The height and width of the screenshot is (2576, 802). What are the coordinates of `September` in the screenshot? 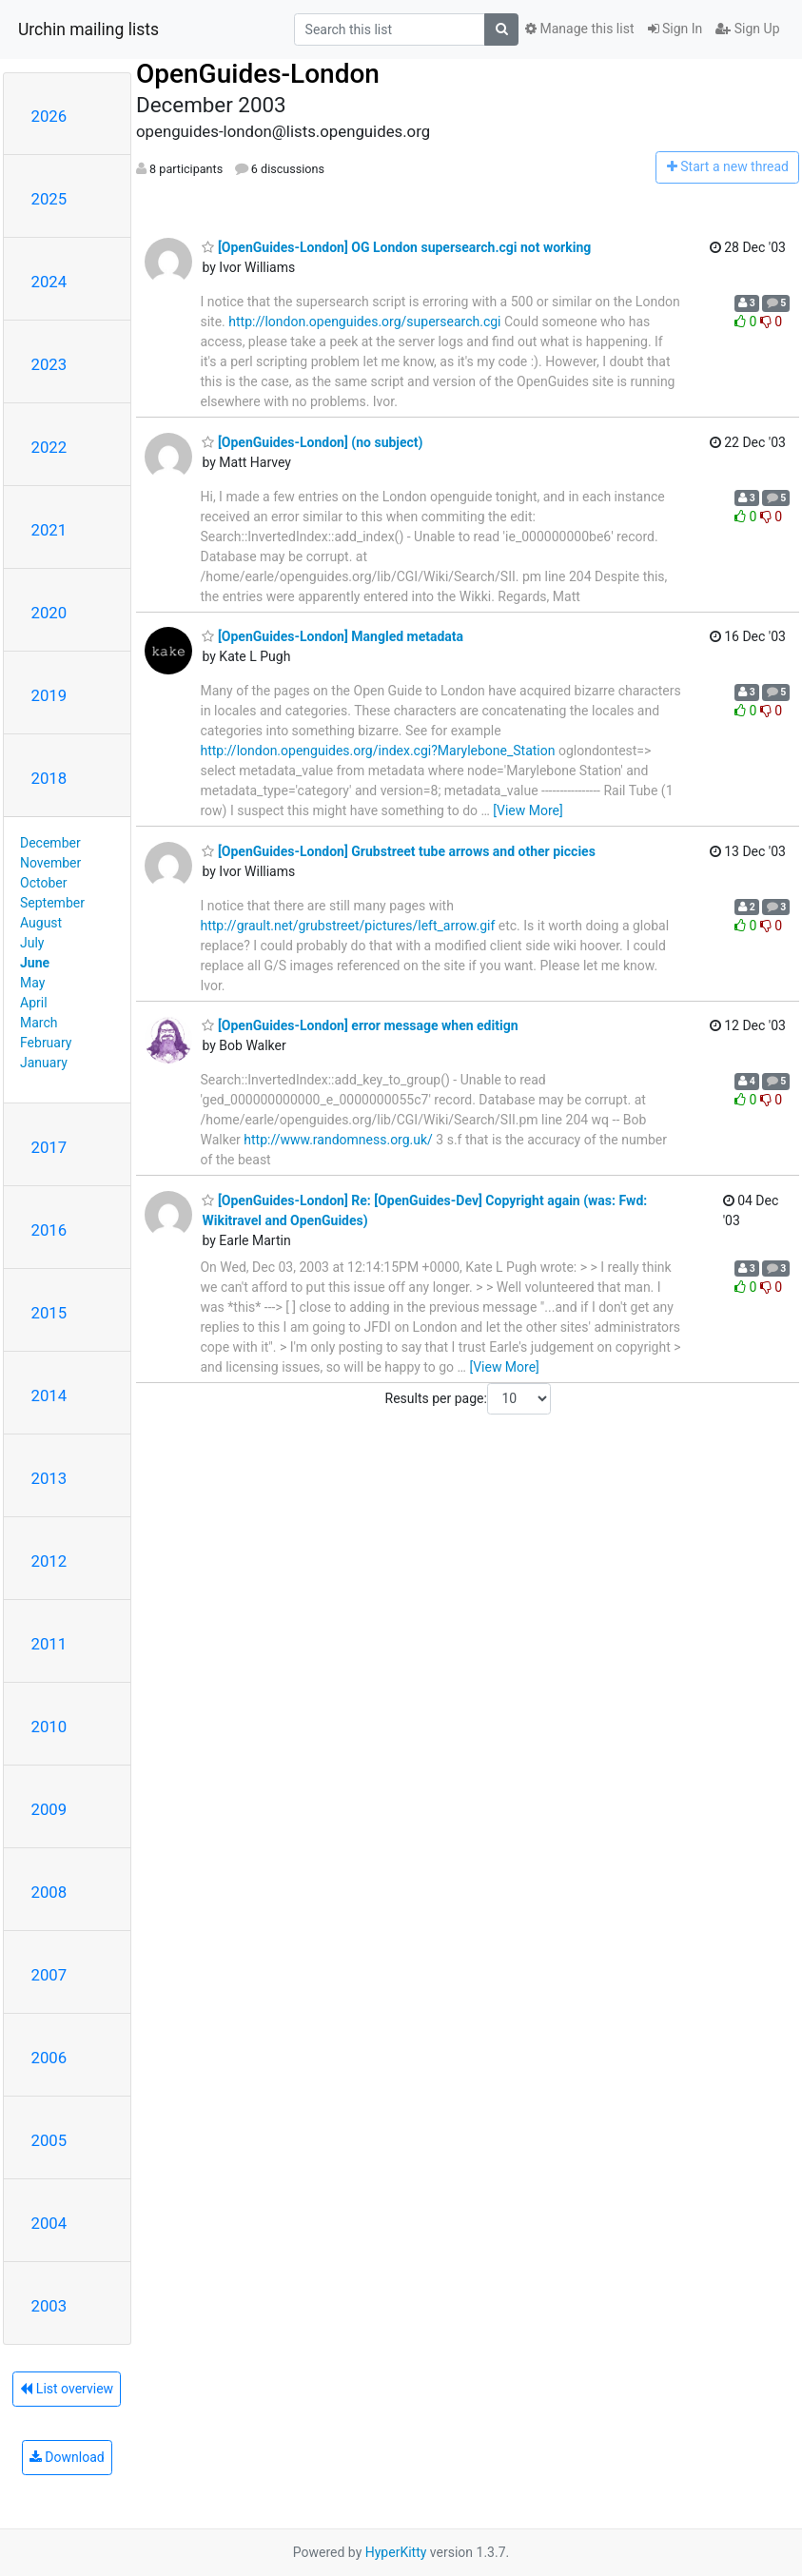 It's located at (52, 902).